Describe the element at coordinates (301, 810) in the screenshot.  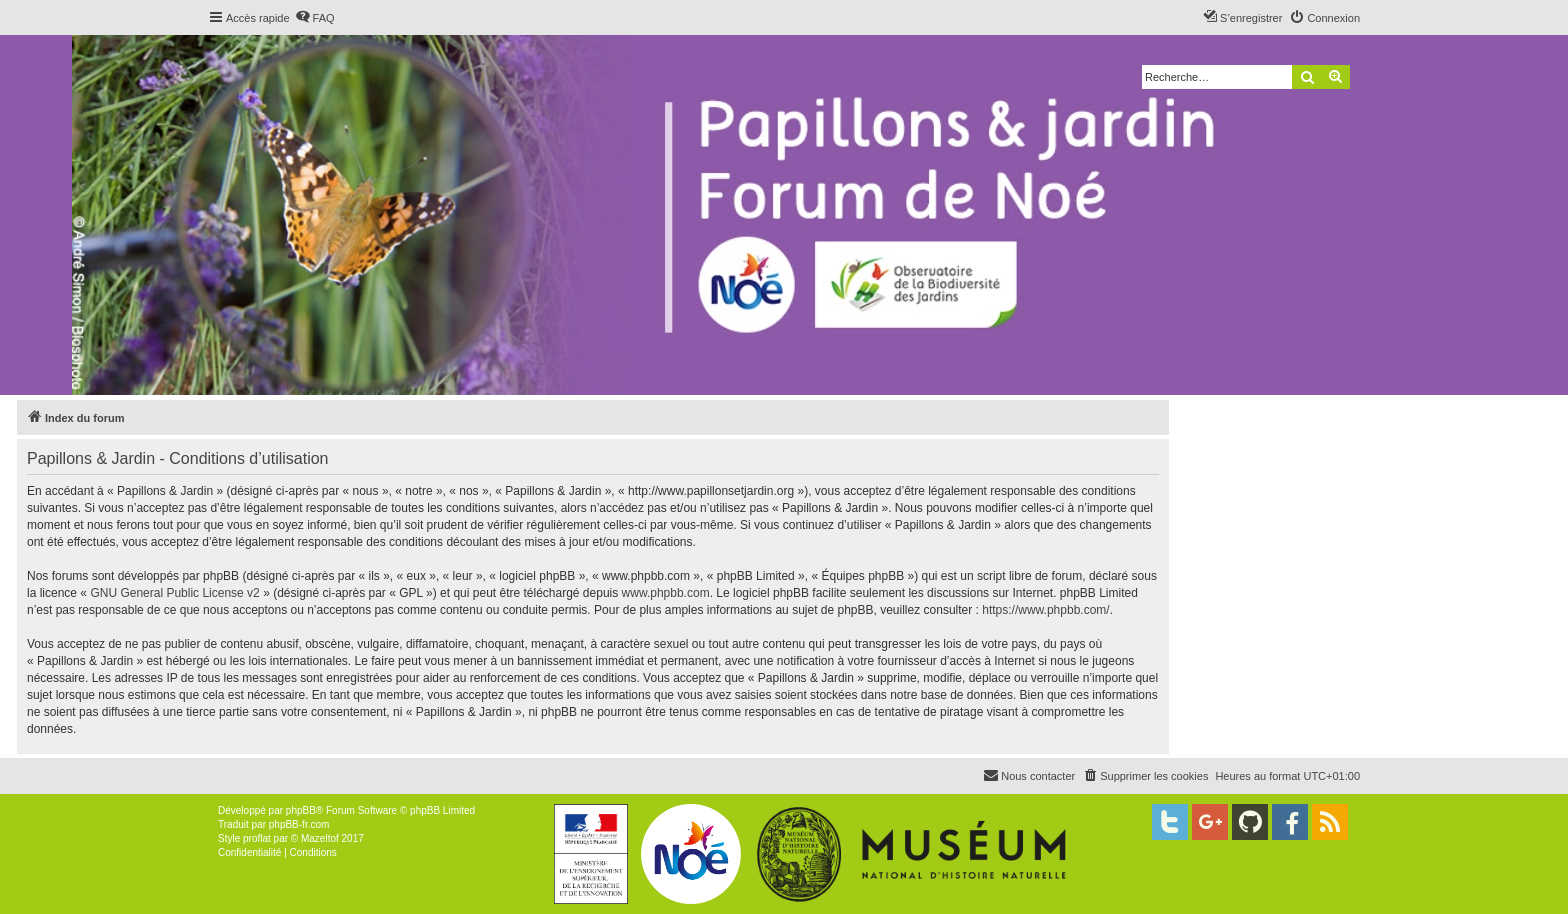
I see `phpBB` at that location.